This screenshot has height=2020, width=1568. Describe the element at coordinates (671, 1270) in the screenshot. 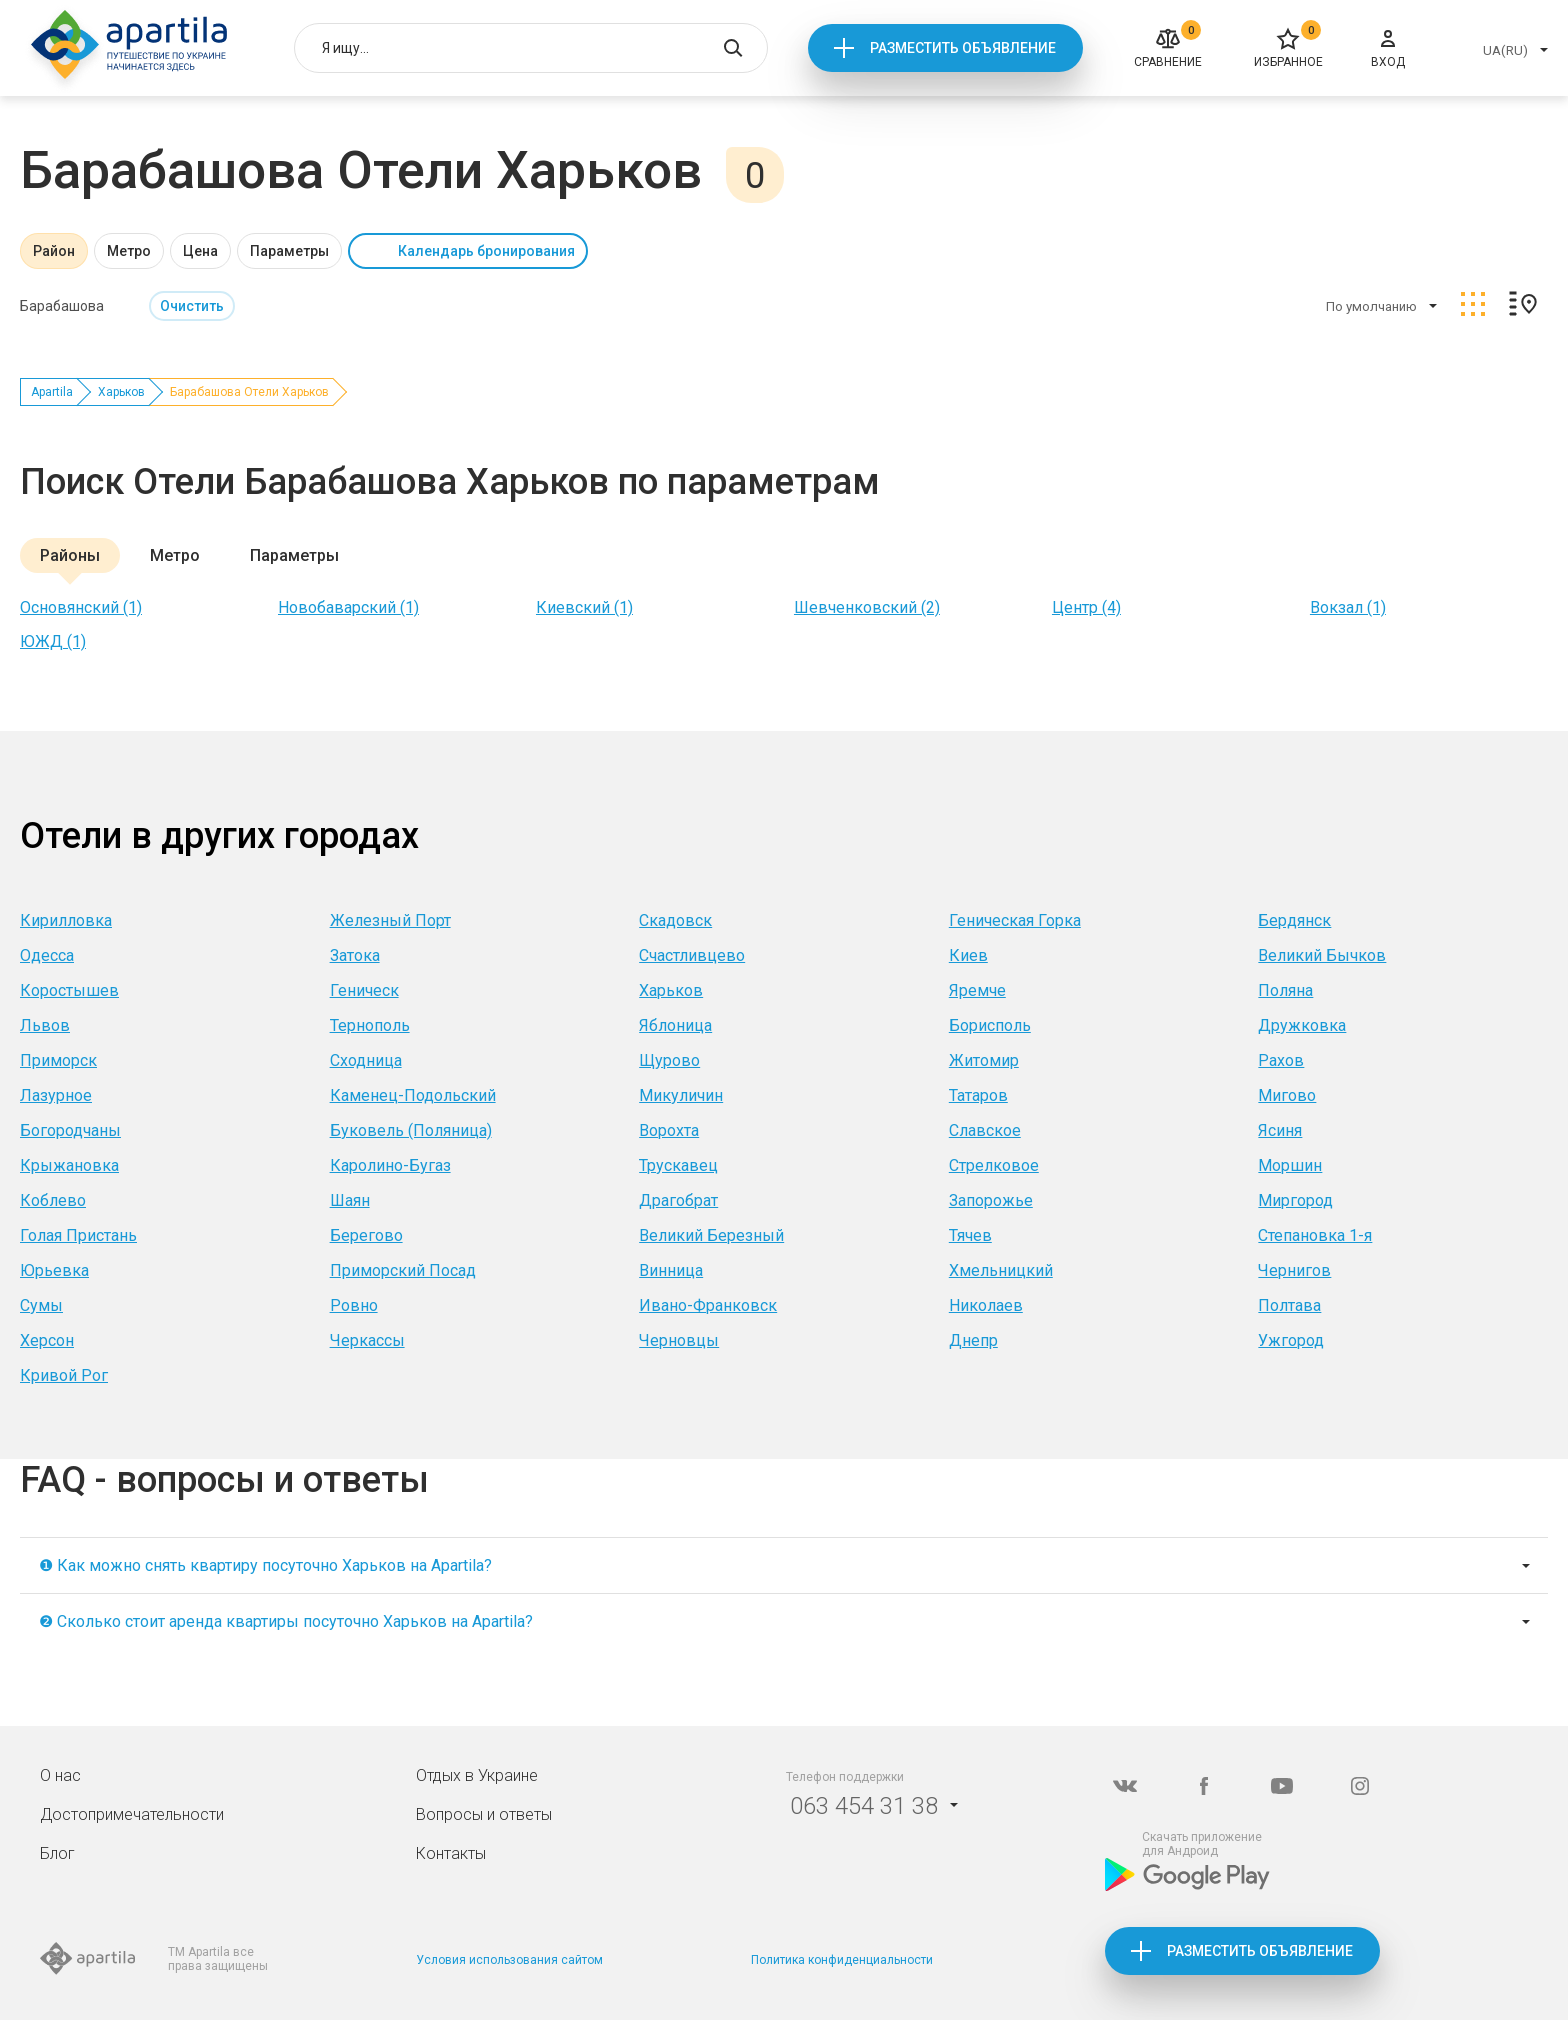

I see `Винница` at that location.